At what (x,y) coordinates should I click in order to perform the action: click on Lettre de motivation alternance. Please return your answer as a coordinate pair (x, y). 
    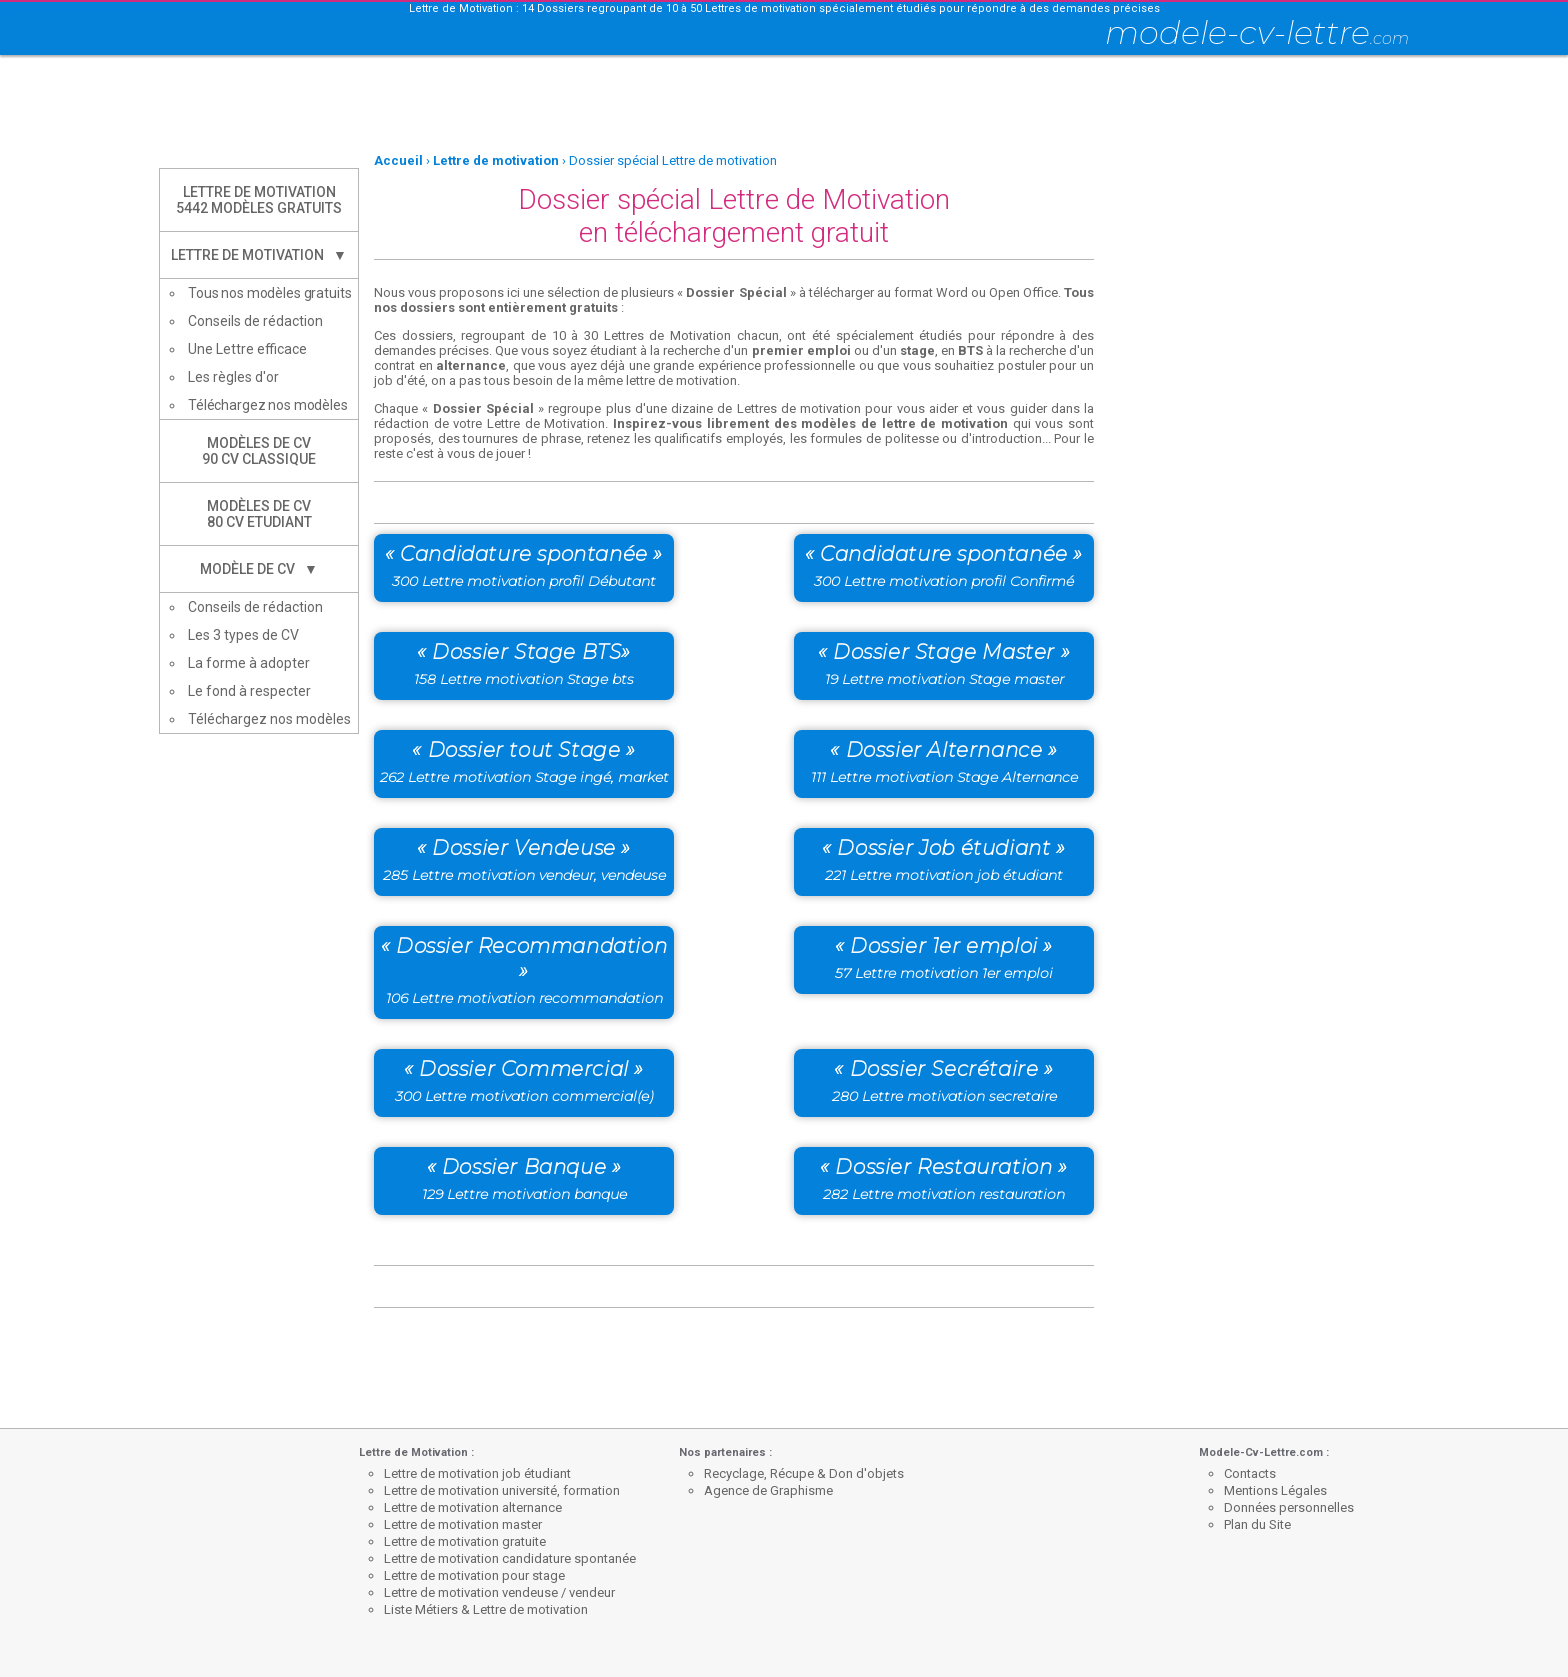
    Looking at the image, I should click on (473, 1507).